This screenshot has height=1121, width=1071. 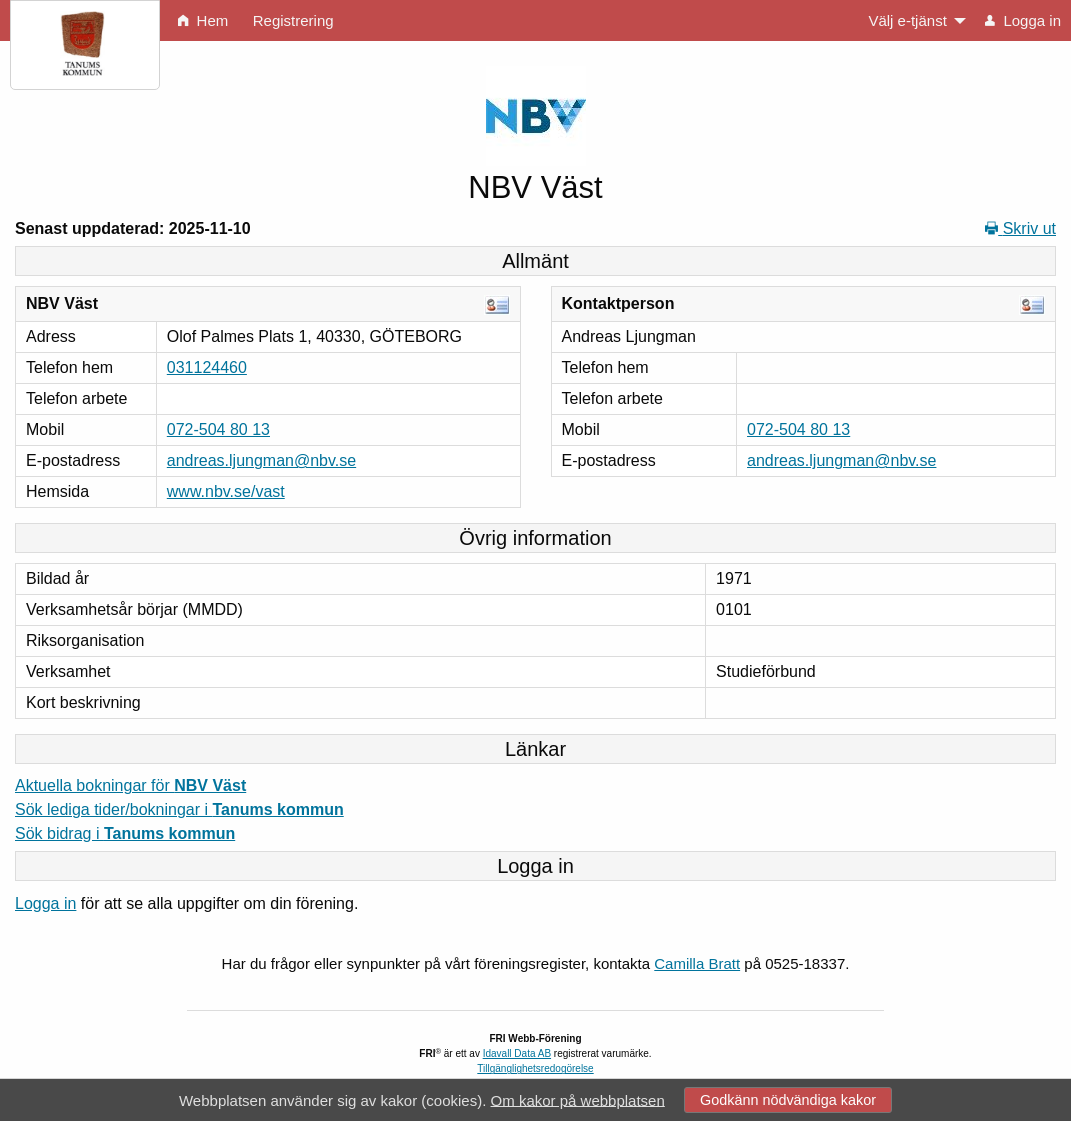 I want to click on Om kakor på webbplatsen, so click(x=578, y=1099).